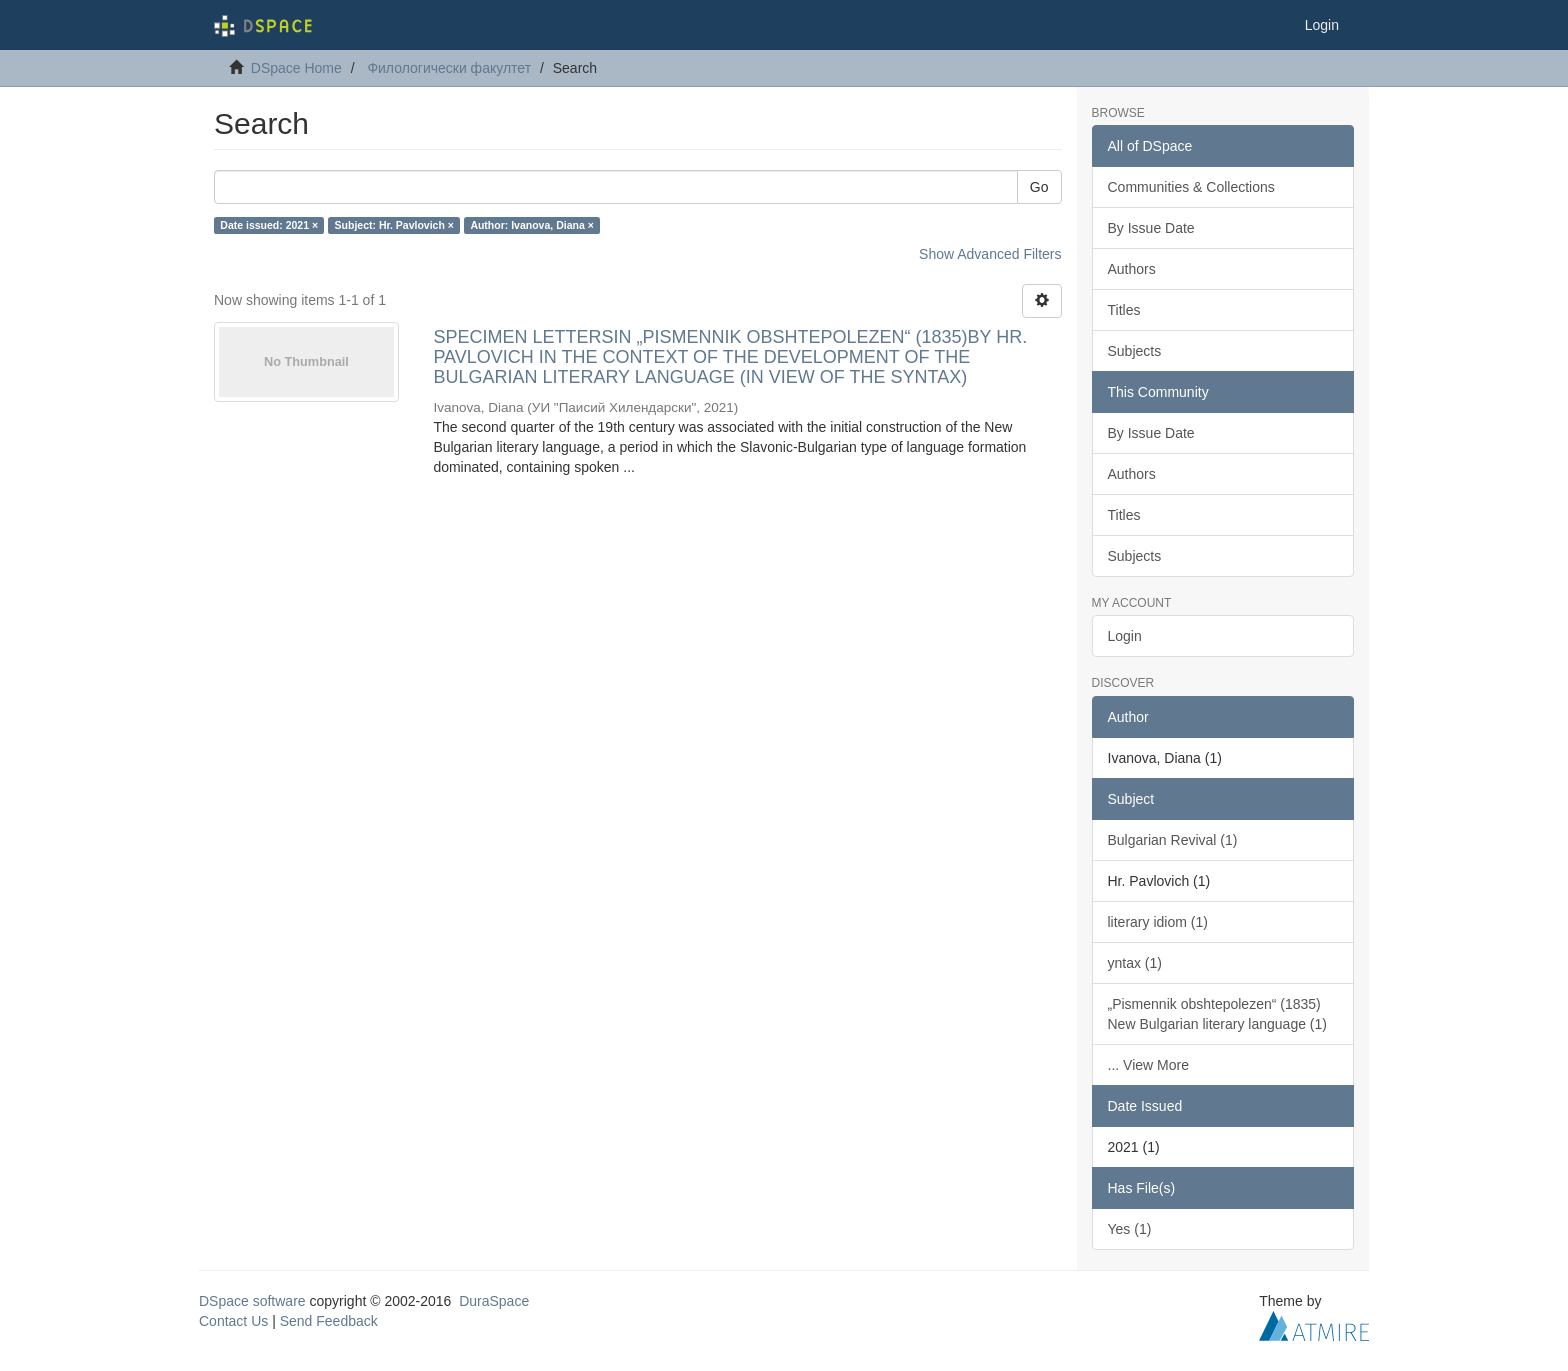 The height and width of the screenshot is (1371, 1568). Describe the element at coordinates (1039, 187) in the screenshot. I see `Go` at that location.